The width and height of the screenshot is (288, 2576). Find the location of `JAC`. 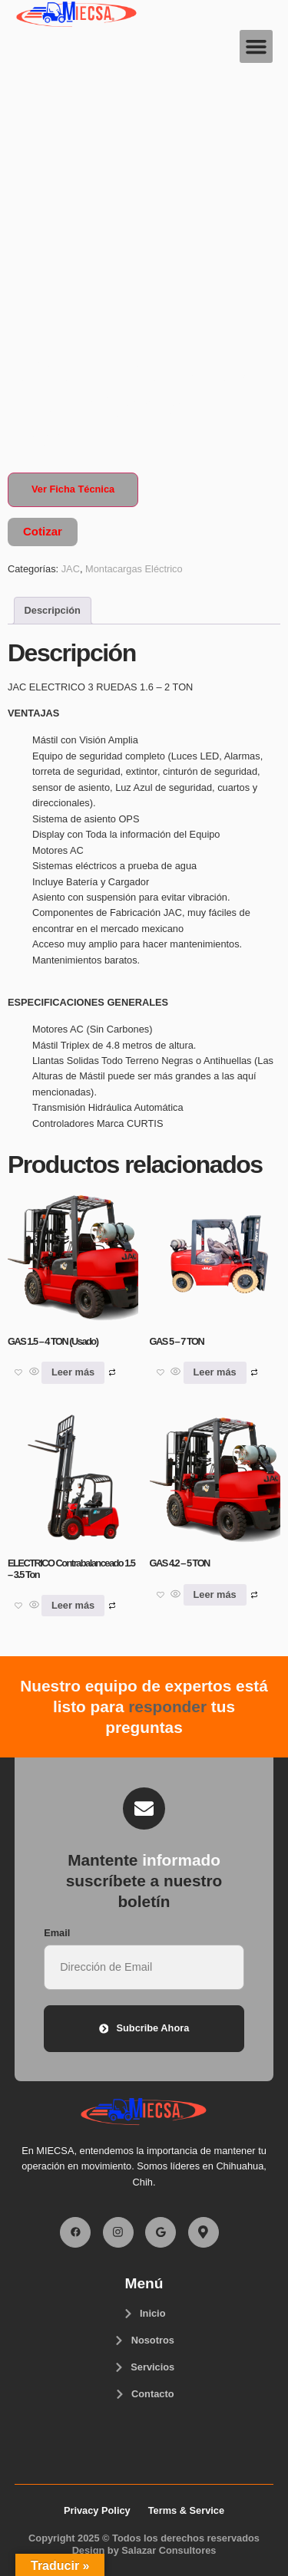

JAC is located at coordinates (70, 569).